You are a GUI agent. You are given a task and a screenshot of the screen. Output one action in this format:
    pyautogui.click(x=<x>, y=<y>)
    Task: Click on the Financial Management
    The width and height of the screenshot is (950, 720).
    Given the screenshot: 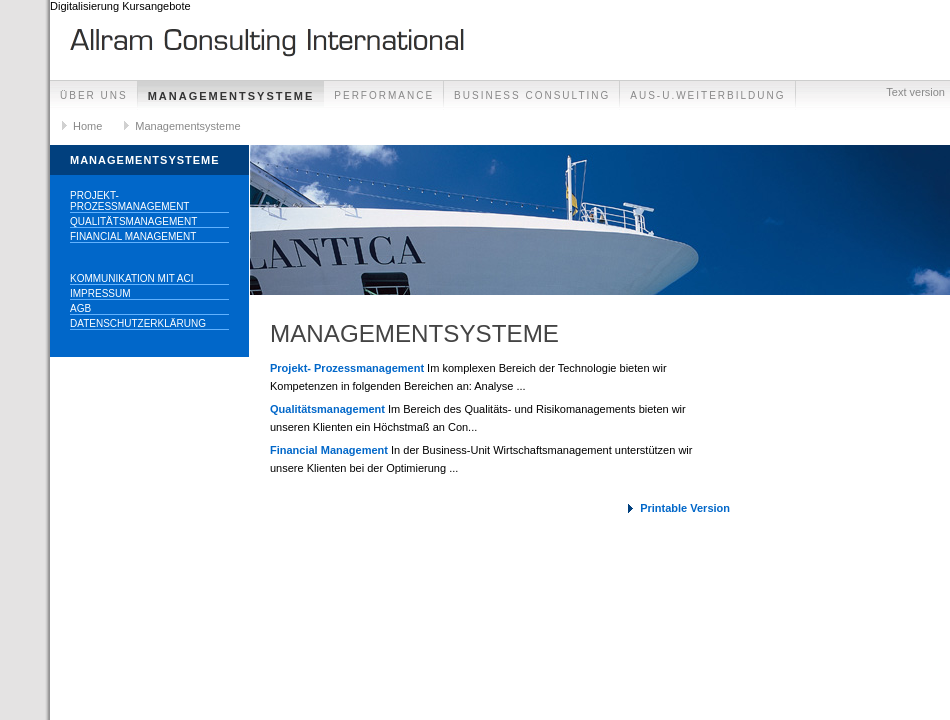 What is the action you would take?
    pyautogui.click(x=133, y=236)
    